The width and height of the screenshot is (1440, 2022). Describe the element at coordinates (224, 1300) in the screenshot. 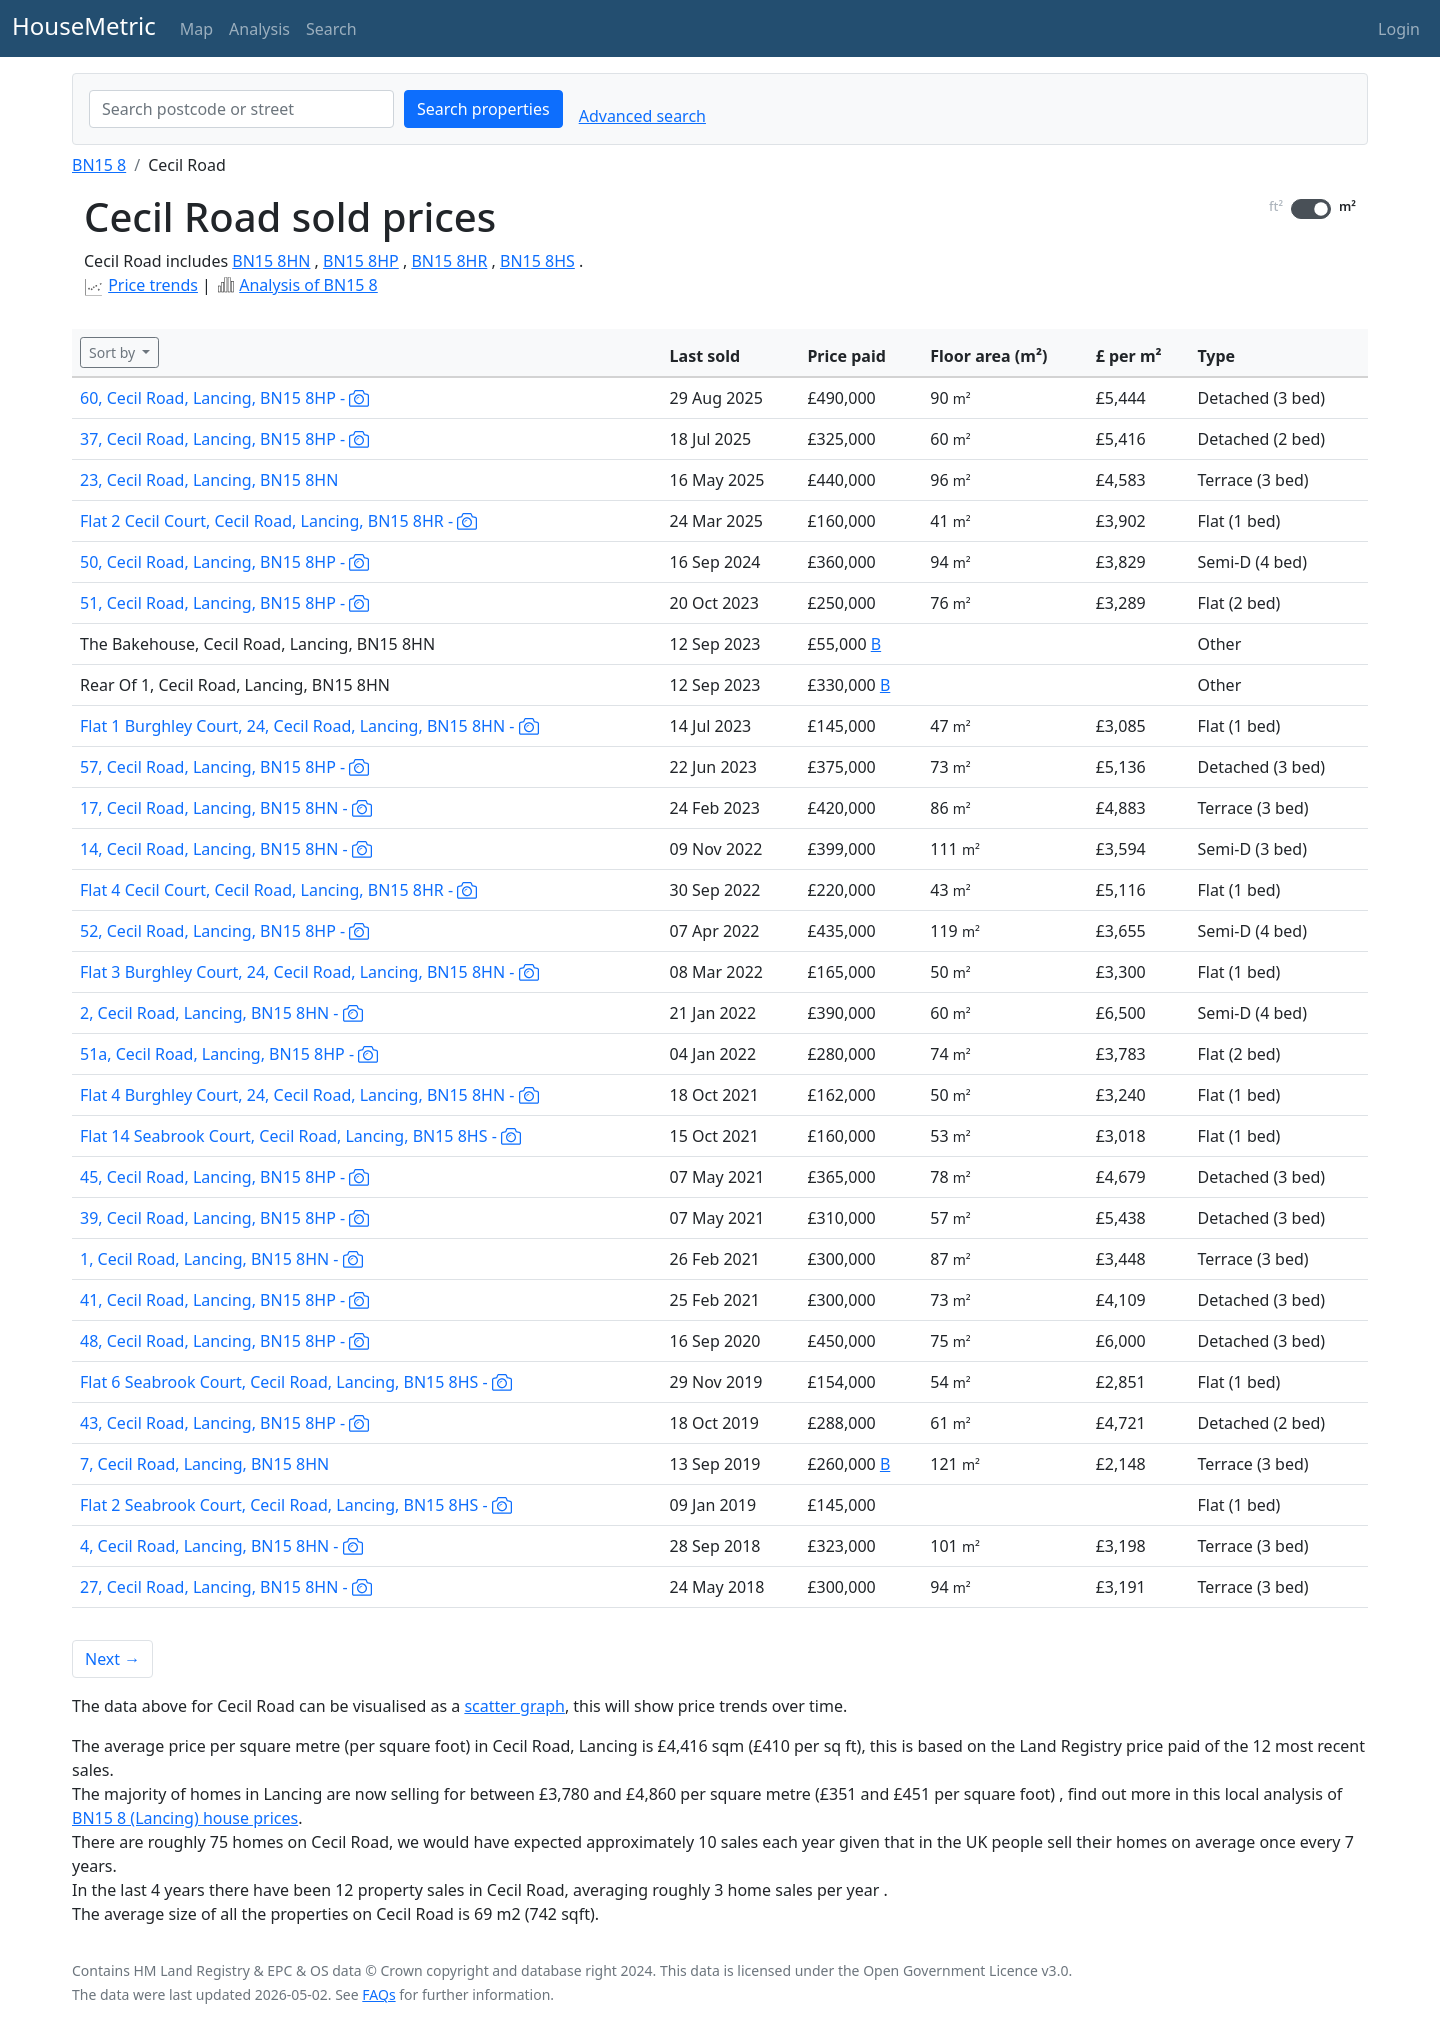

I see `41, Cecil Road, Lancing, BN15 8HP -` at that location.